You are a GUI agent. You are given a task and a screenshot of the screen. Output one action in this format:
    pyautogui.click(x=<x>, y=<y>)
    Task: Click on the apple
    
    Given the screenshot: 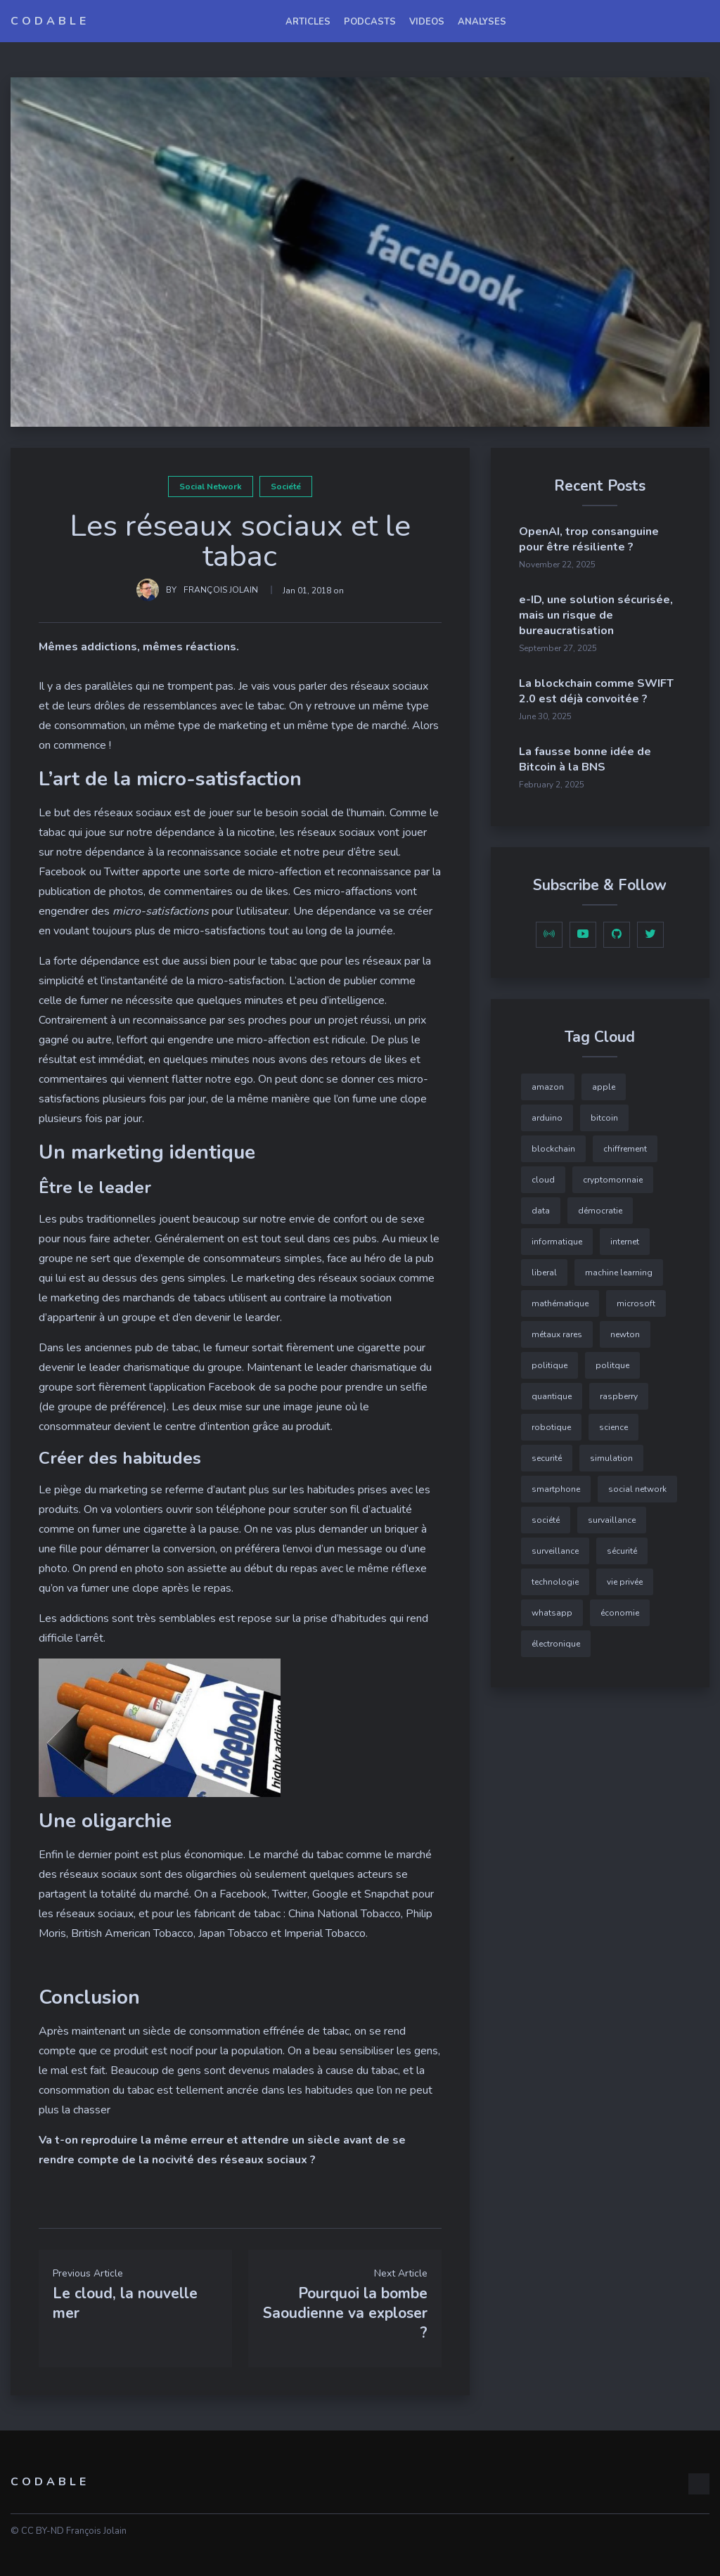 What is the action you would take?
    pyautogui.click(x=603, y=1087)
    